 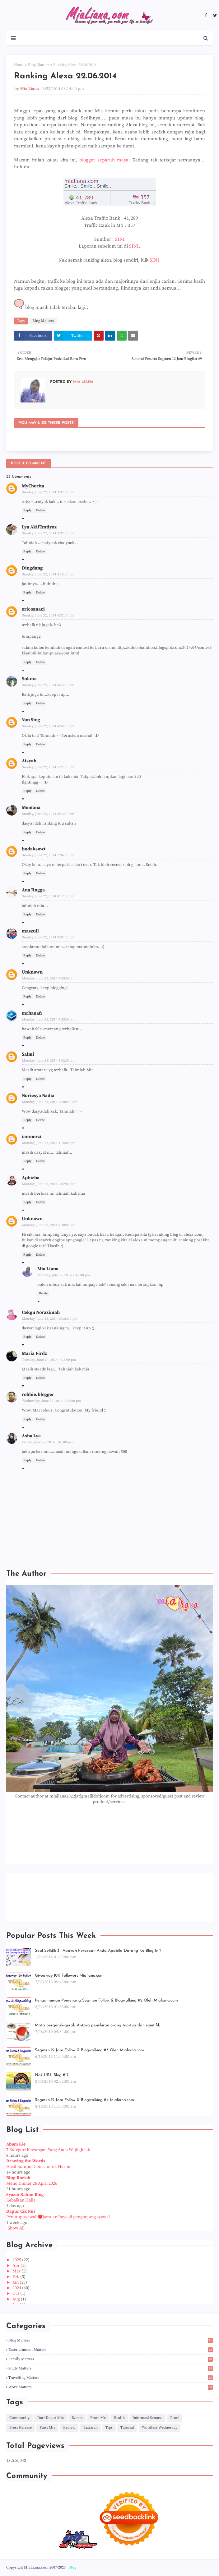 I want to click on Blog Matters, so click(x=38, y=65).